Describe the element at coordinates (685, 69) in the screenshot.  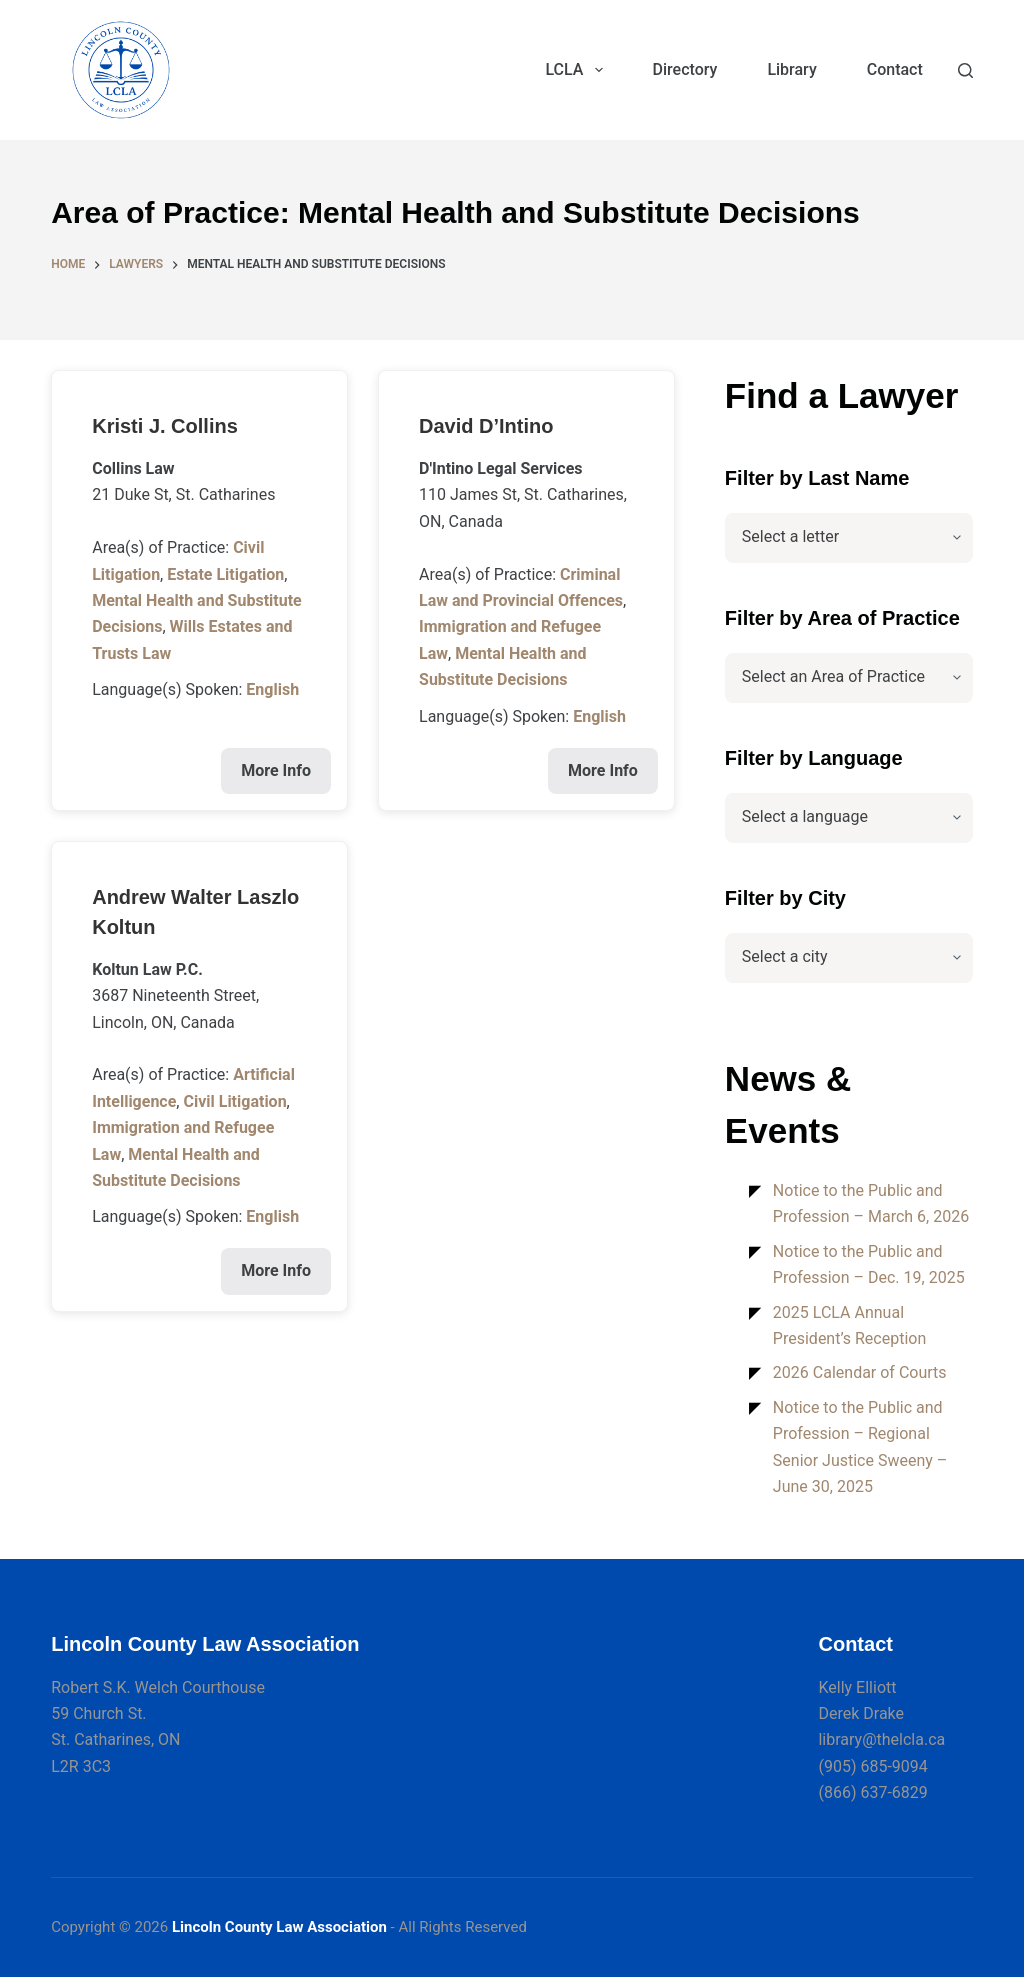
I see `Directory` at that location.